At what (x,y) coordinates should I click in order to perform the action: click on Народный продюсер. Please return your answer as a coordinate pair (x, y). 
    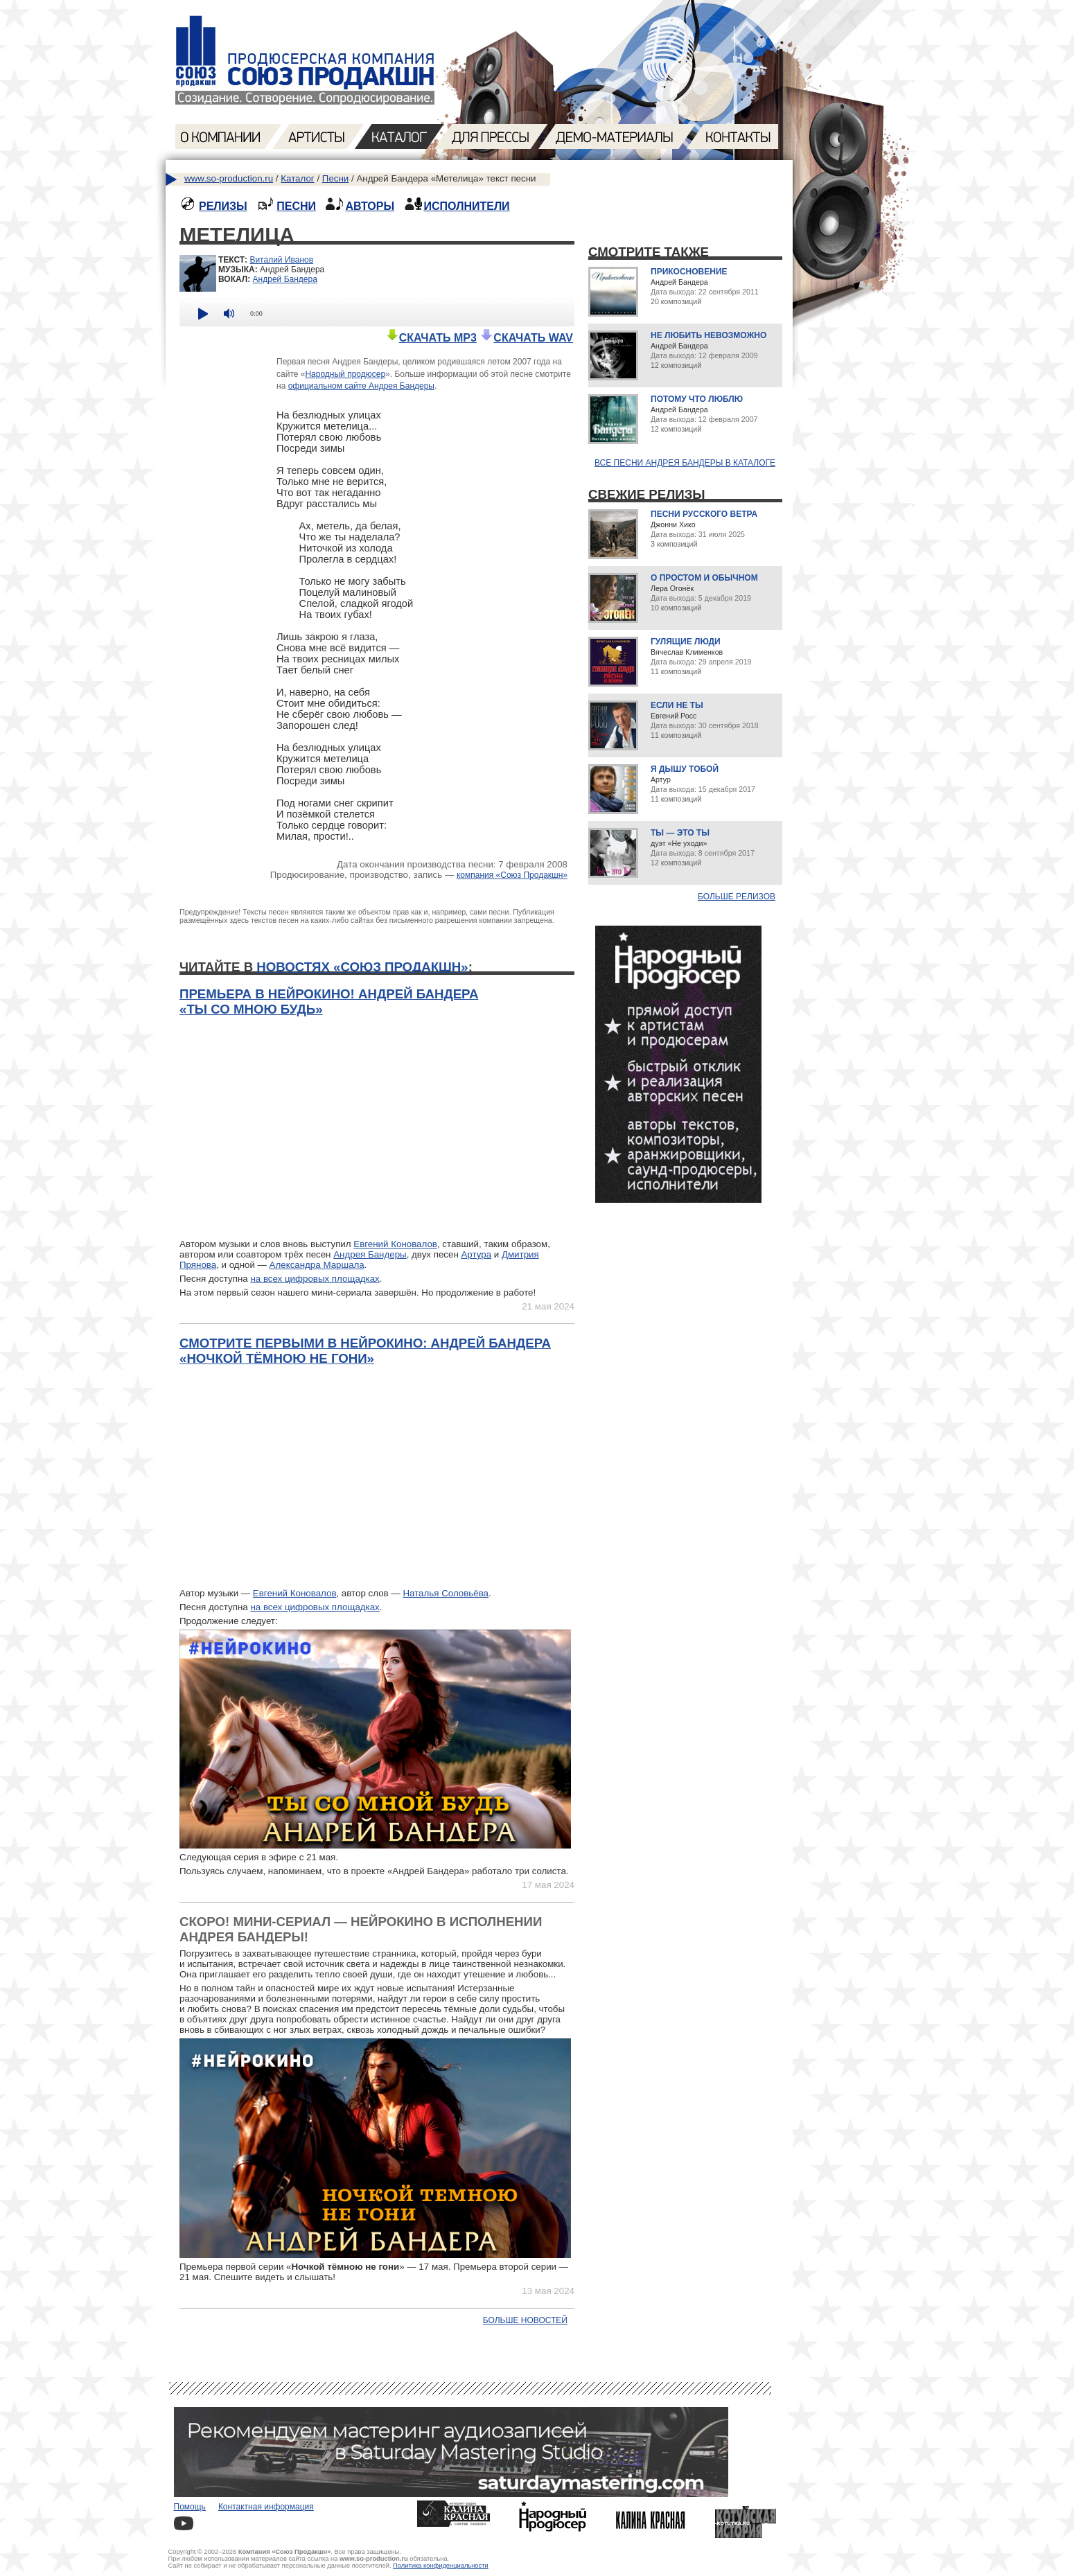
    Looking at the image, I should click on (345, 374).